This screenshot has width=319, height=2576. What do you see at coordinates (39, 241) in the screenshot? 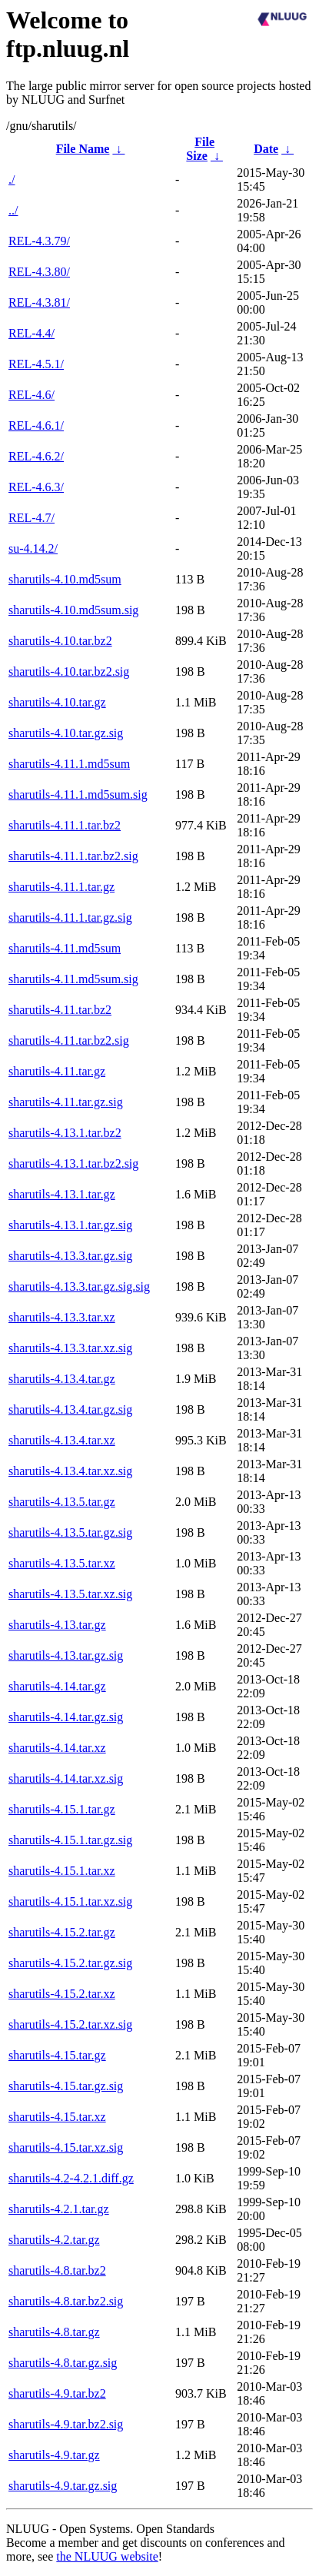
I see `REL-4.3.79/` at bounding box center [39, 241].